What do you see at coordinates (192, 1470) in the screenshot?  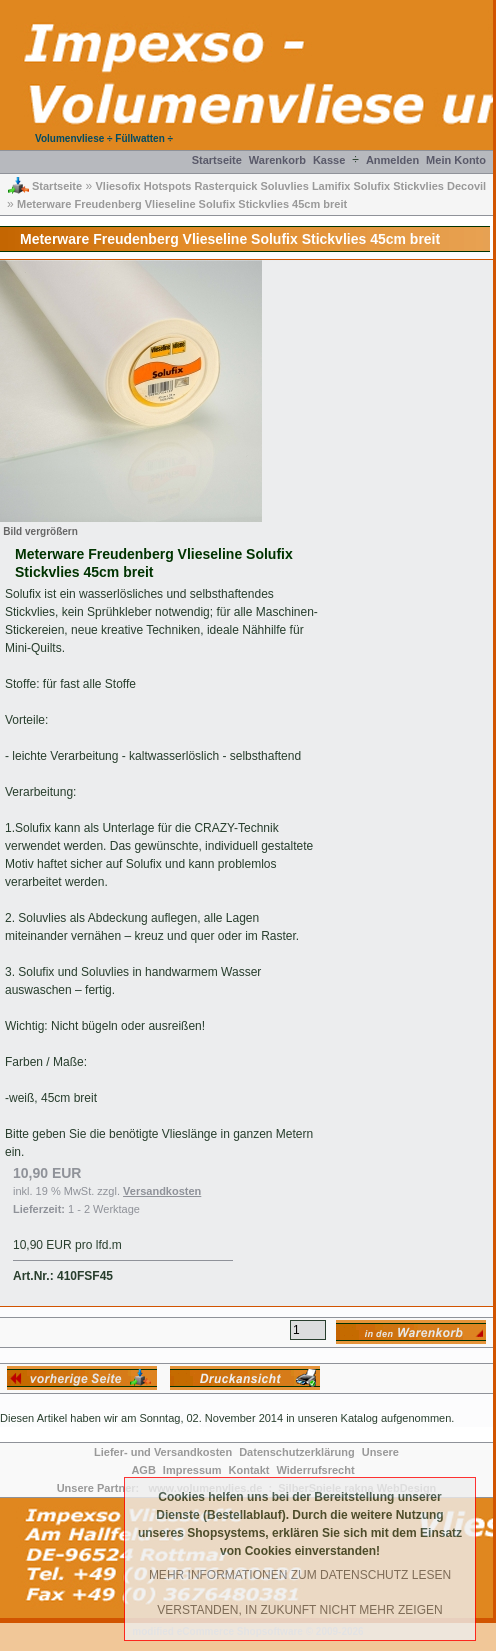 I see `Impressum` at bounding box center [192, 1470].